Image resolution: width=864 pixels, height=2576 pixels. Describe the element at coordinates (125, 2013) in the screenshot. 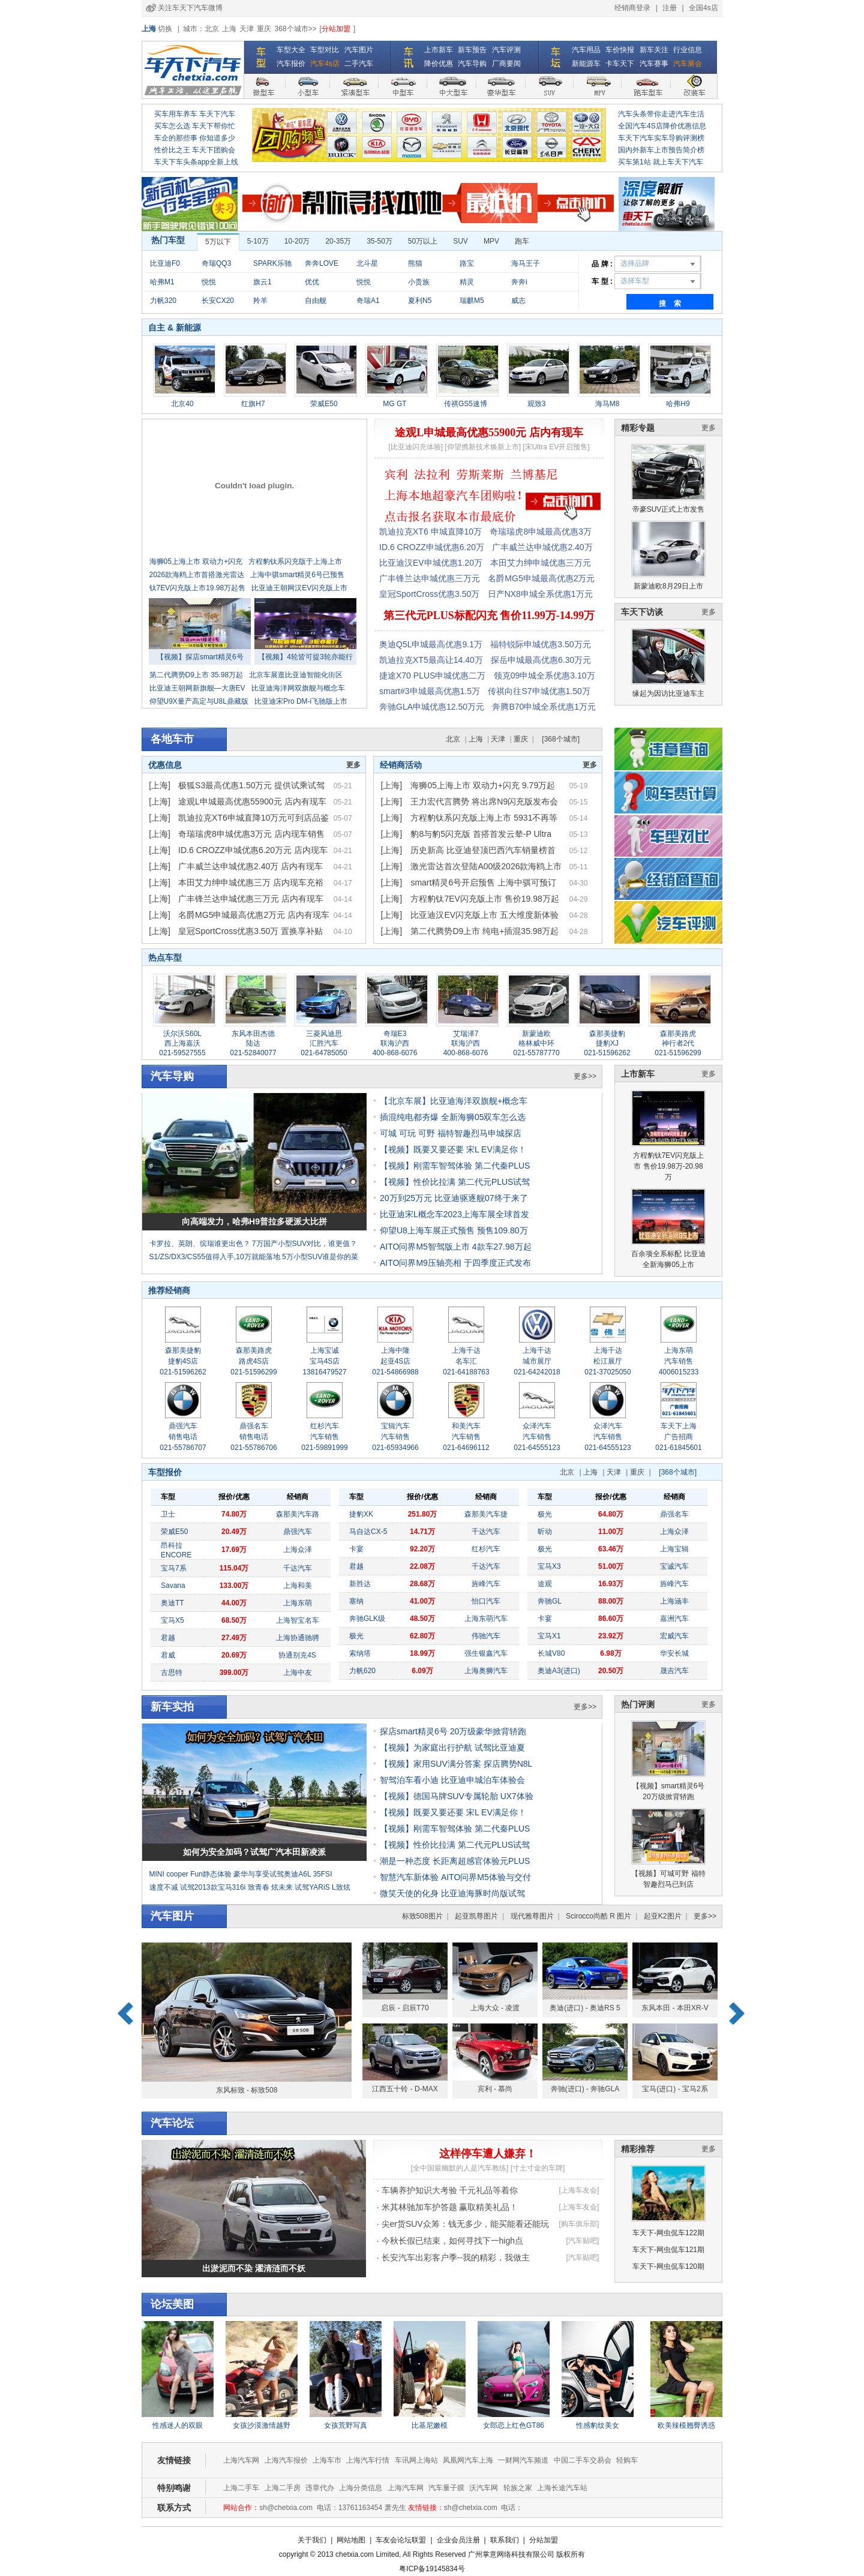

I see `Previous` at that location.